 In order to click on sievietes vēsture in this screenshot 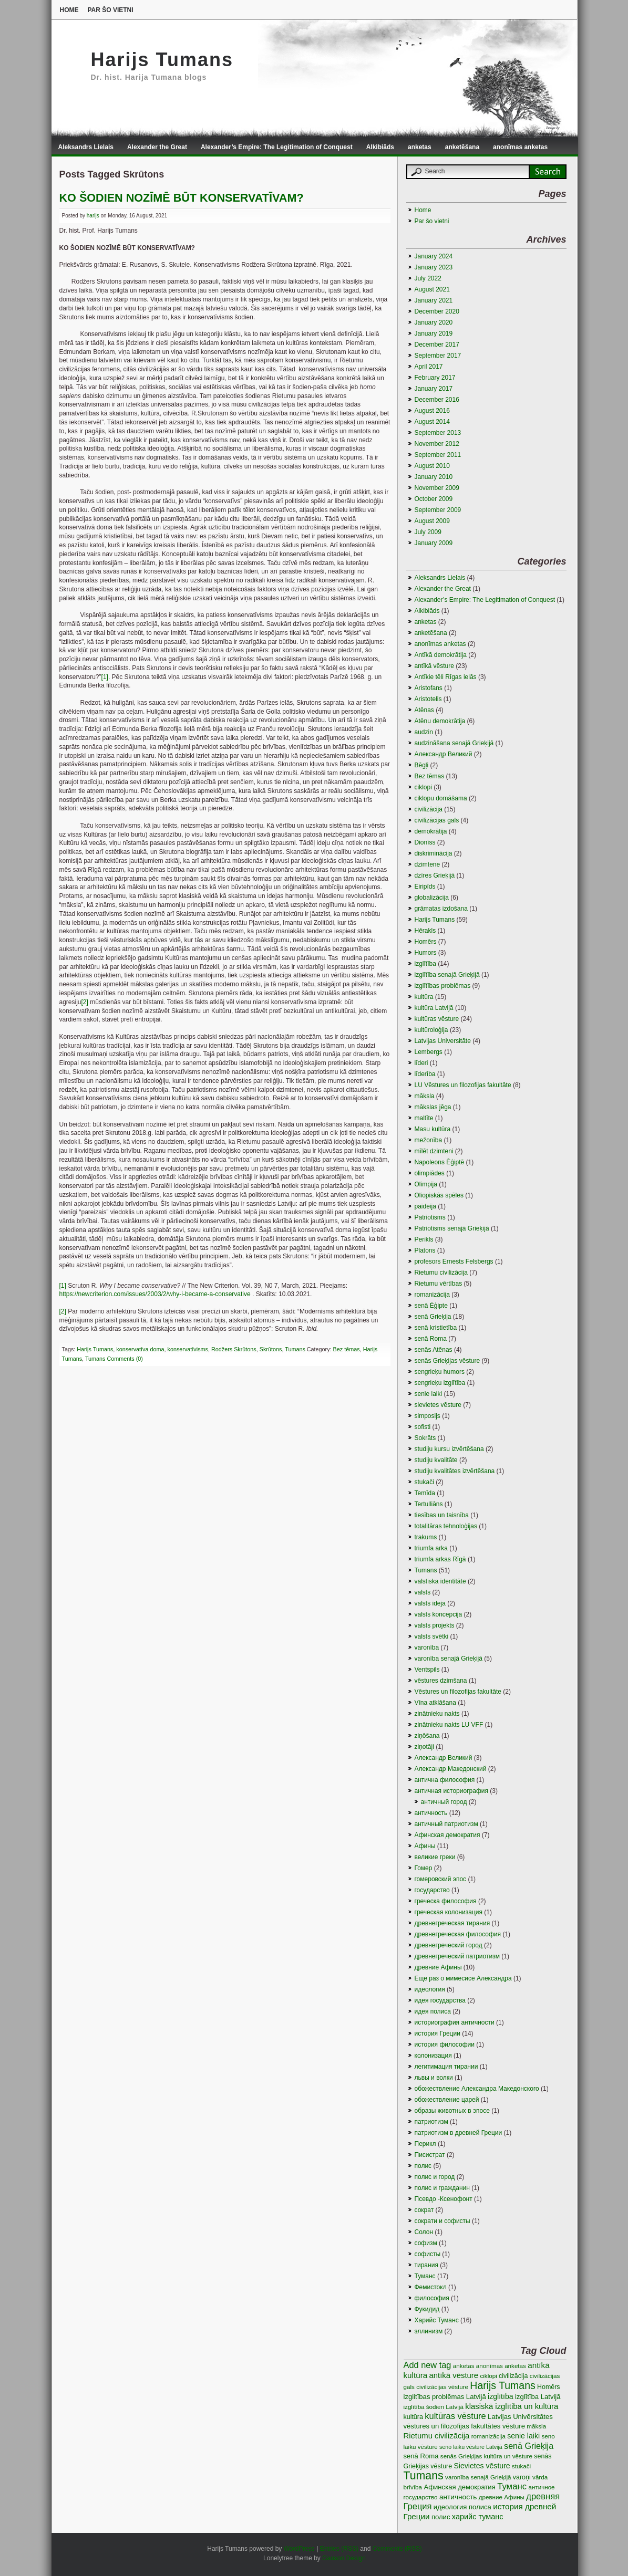, I will do `click(438, 1405)`.